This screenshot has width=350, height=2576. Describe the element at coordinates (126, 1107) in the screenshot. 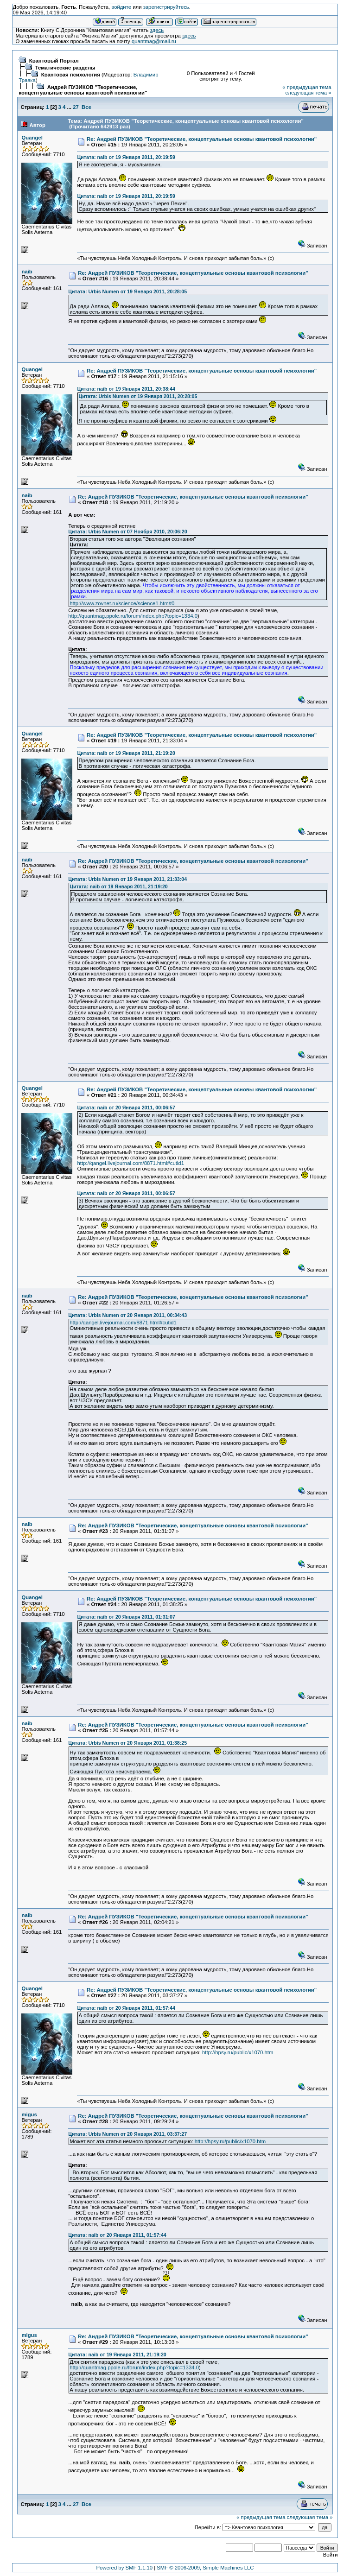

I see `Цитата: naib от 20 Января 2011, 00:06:57` at that location.